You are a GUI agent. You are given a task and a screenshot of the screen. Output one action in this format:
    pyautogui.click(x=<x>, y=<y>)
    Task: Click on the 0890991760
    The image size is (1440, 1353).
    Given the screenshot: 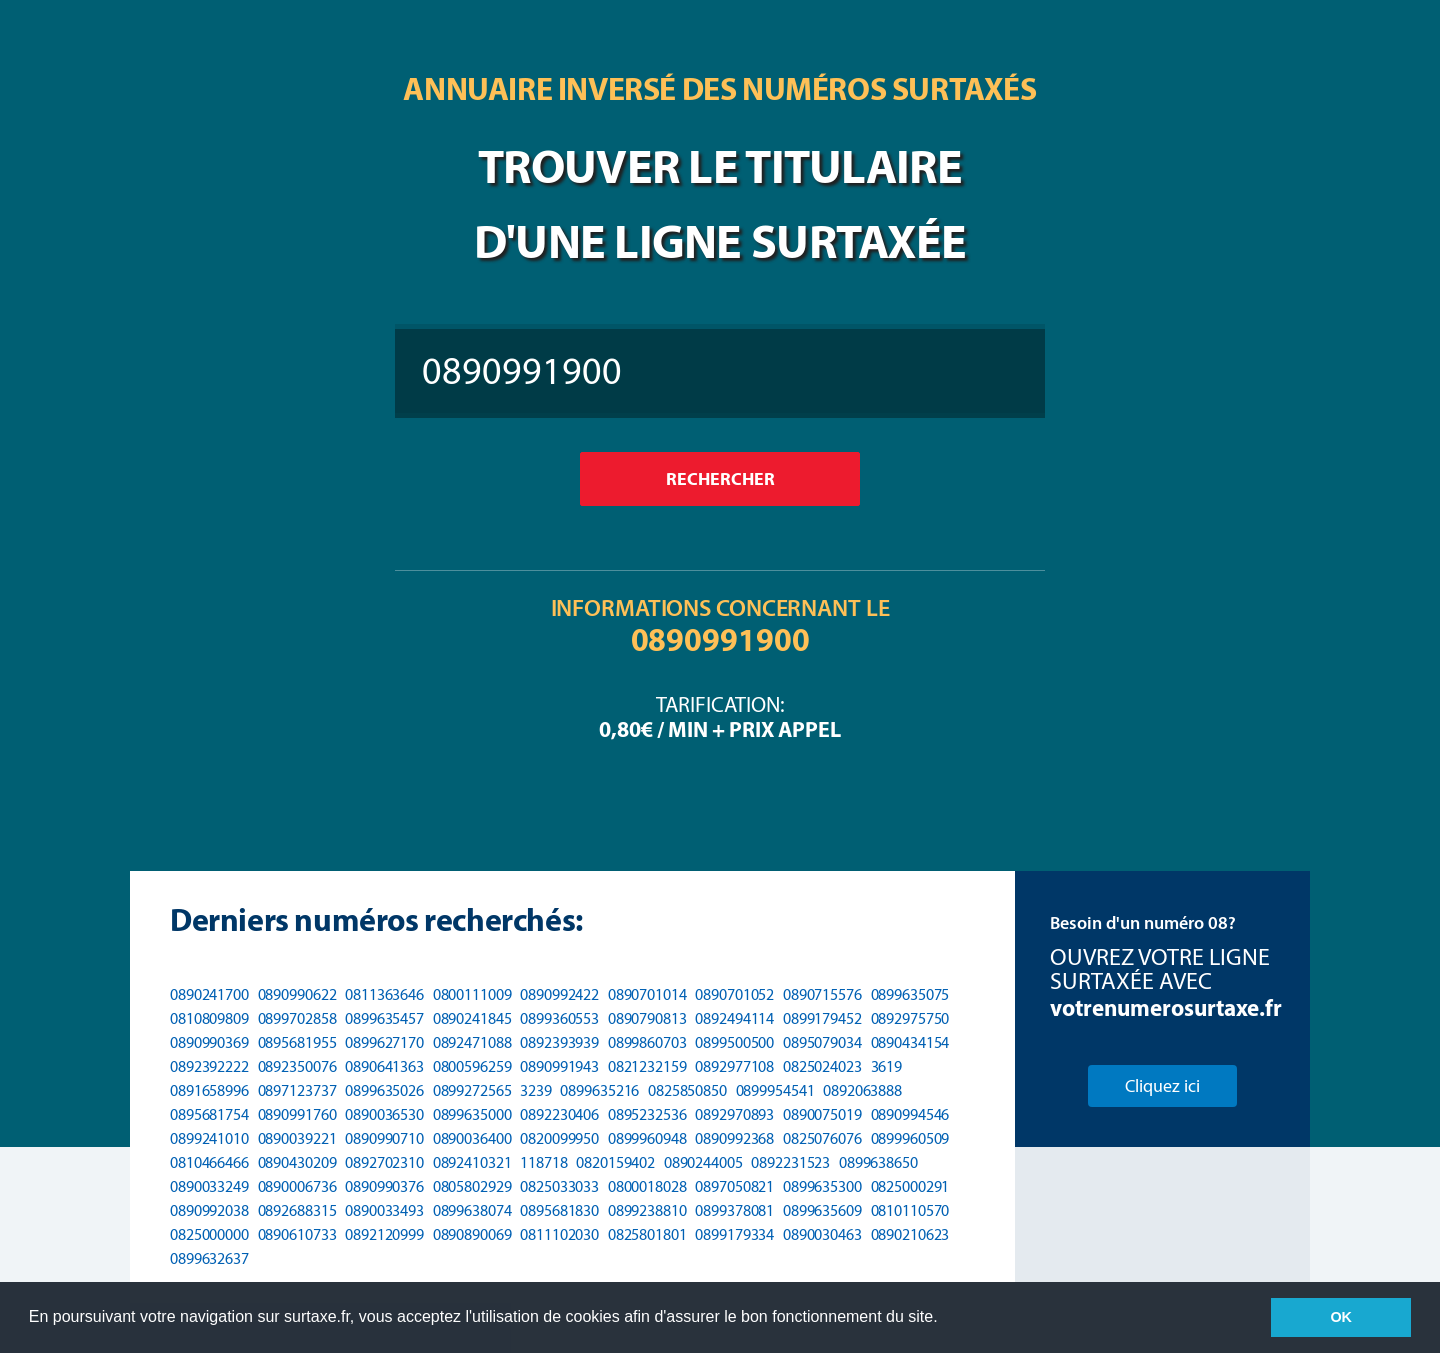 What is the action you would take?
    pyautogui.click(x=297, y=1114)
    